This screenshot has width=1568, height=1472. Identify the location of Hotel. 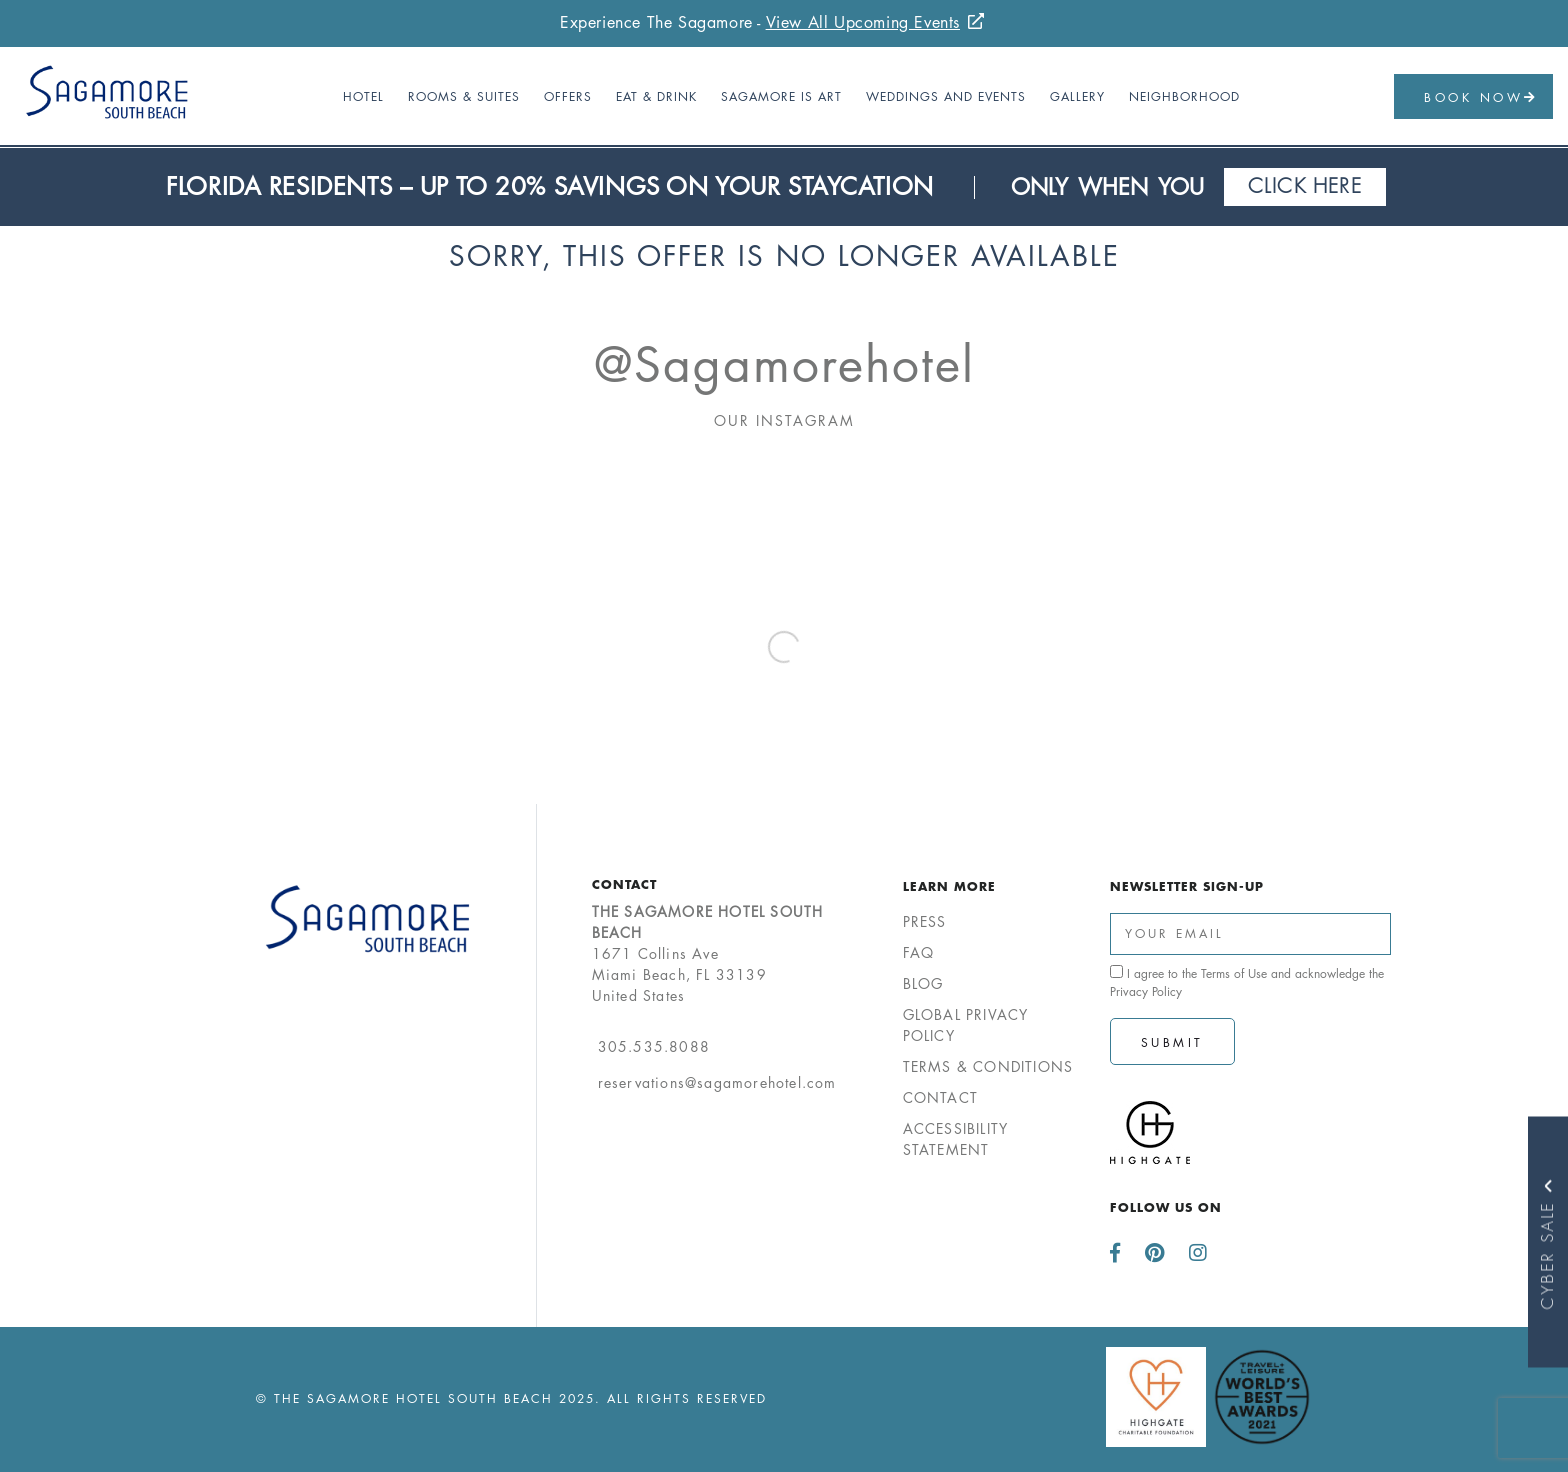
(363, 96).